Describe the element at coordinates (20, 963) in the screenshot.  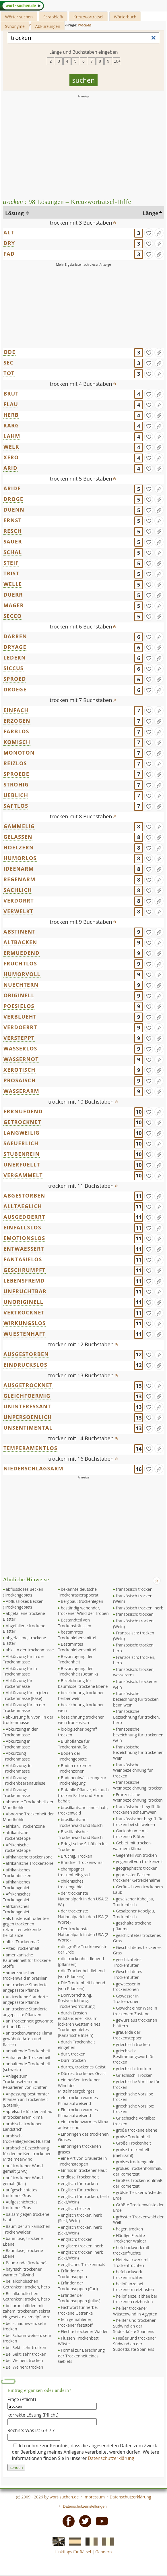
I see `FRUCHTLOS` at that location.